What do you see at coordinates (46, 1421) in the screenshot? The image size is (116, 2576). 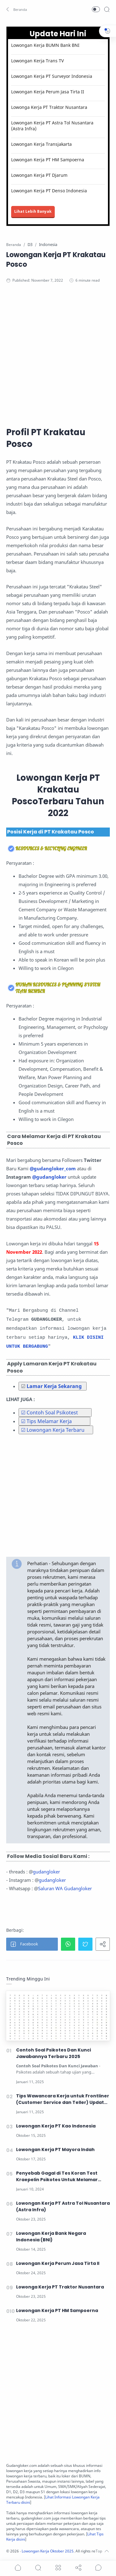 I see `☑ Tips Melamar Kerja` at bounding box center [46, 1421].